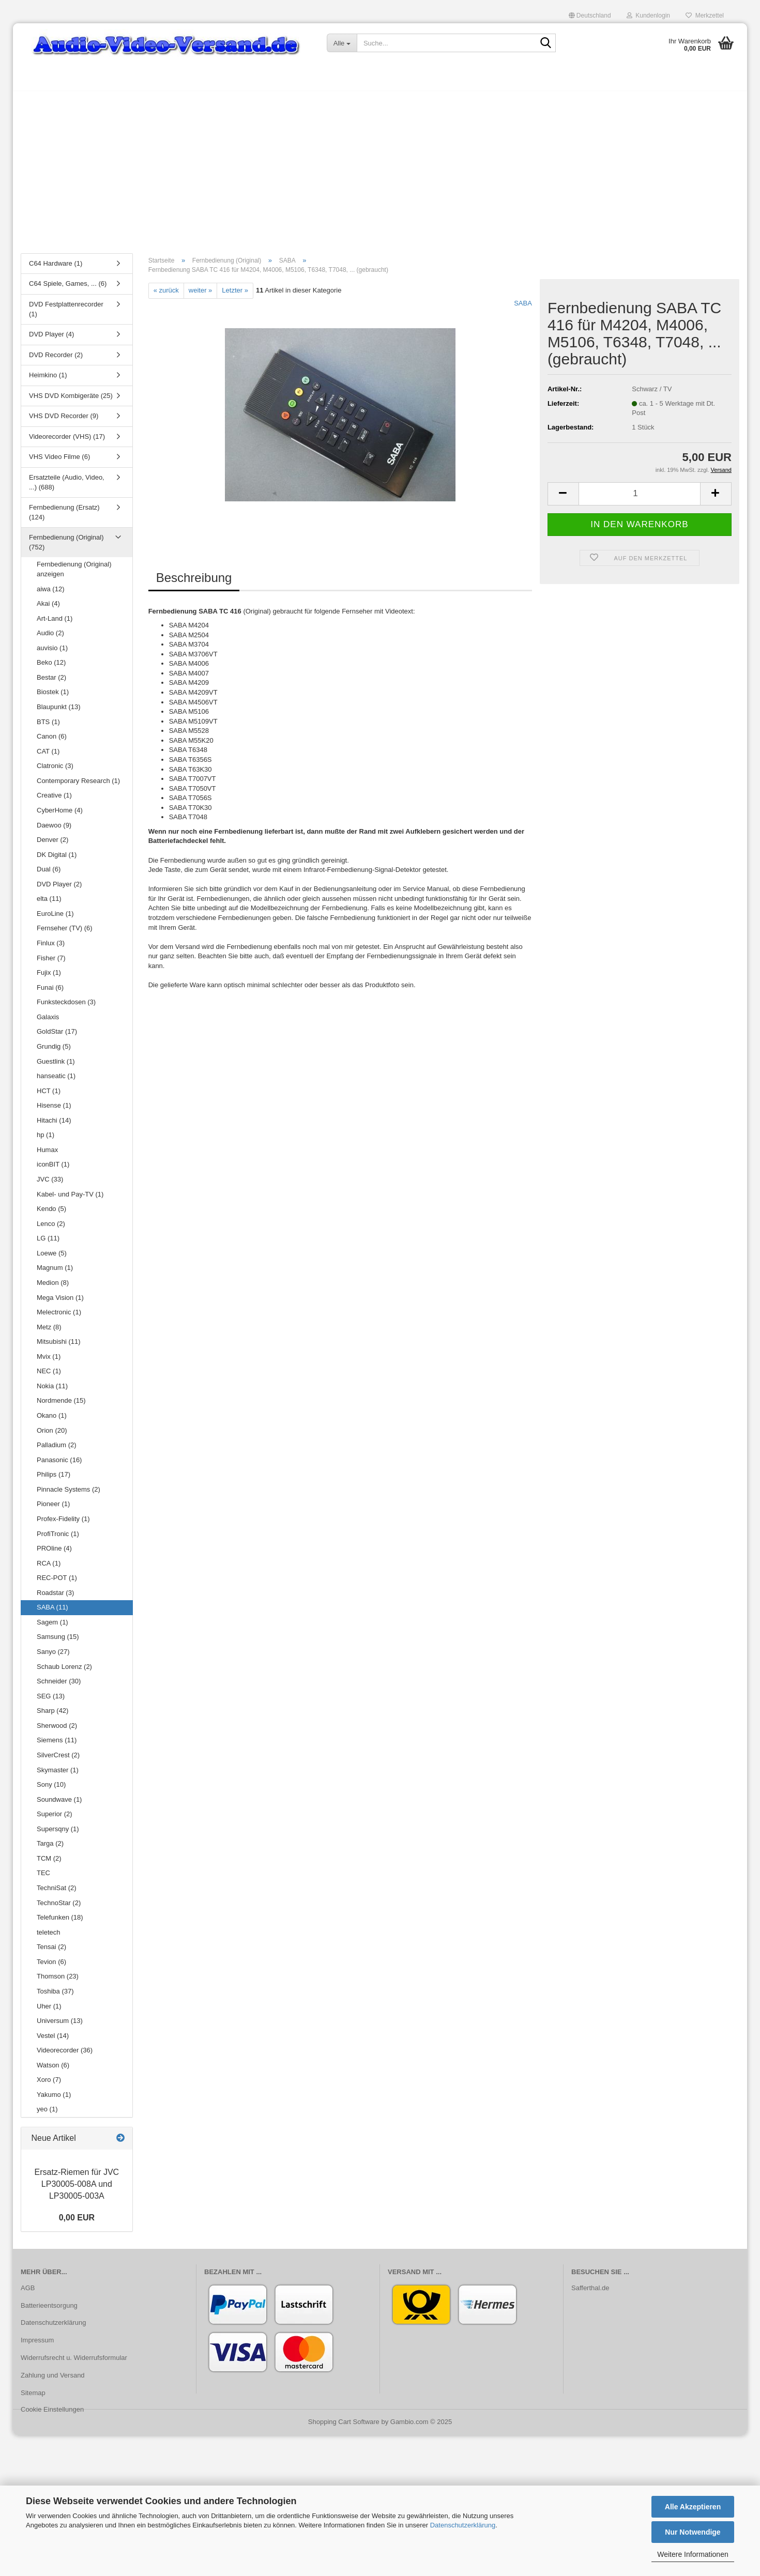 The height and width of the screenshot is (2576, 760). What do you see at coordinates (52, 653) in the screenshot?
I see `auvisio (1)` at bounding box center [52, 653].